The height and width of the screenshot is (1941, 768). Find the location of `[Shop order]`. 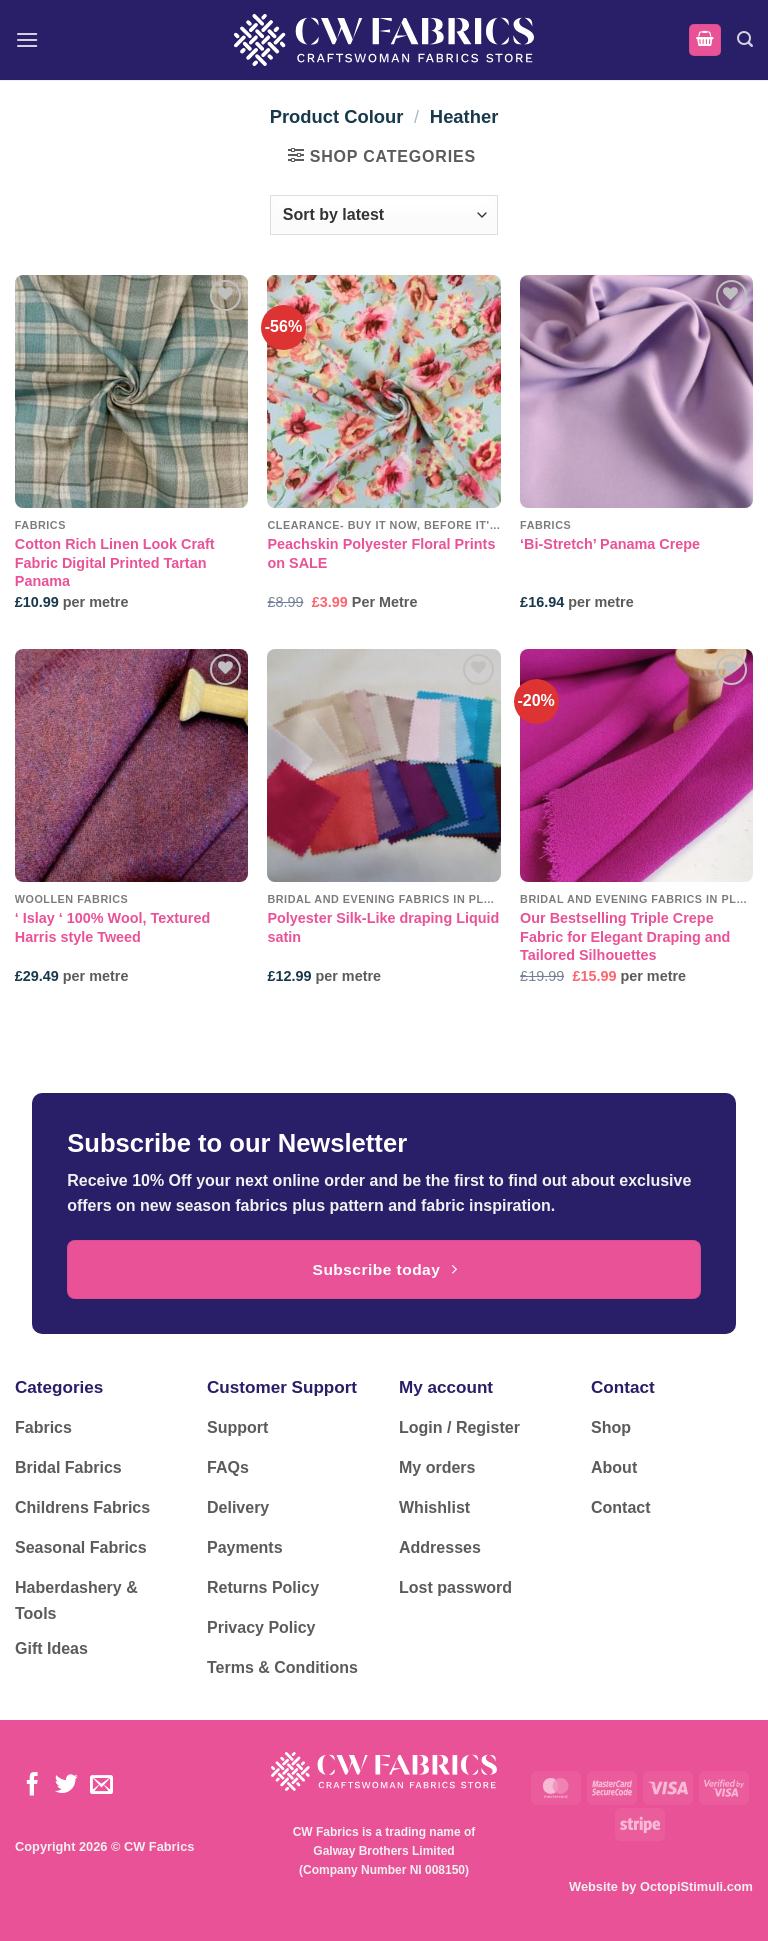

[Shop order] is located at coordinates (384, 215).